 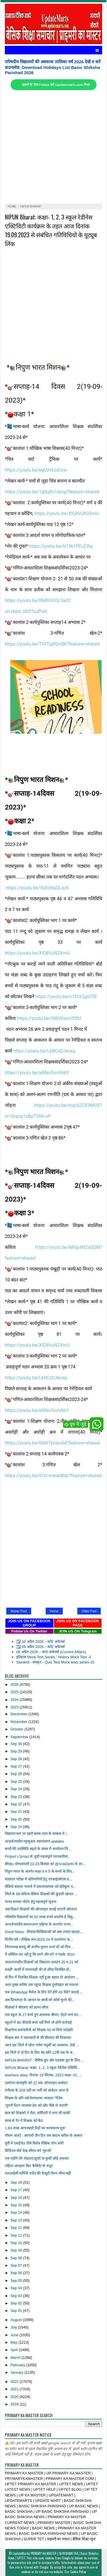 What do you see at coordinates (17, 2243) in the screenshot?
I see `Sep 10` at bounding box center [17, 2243].